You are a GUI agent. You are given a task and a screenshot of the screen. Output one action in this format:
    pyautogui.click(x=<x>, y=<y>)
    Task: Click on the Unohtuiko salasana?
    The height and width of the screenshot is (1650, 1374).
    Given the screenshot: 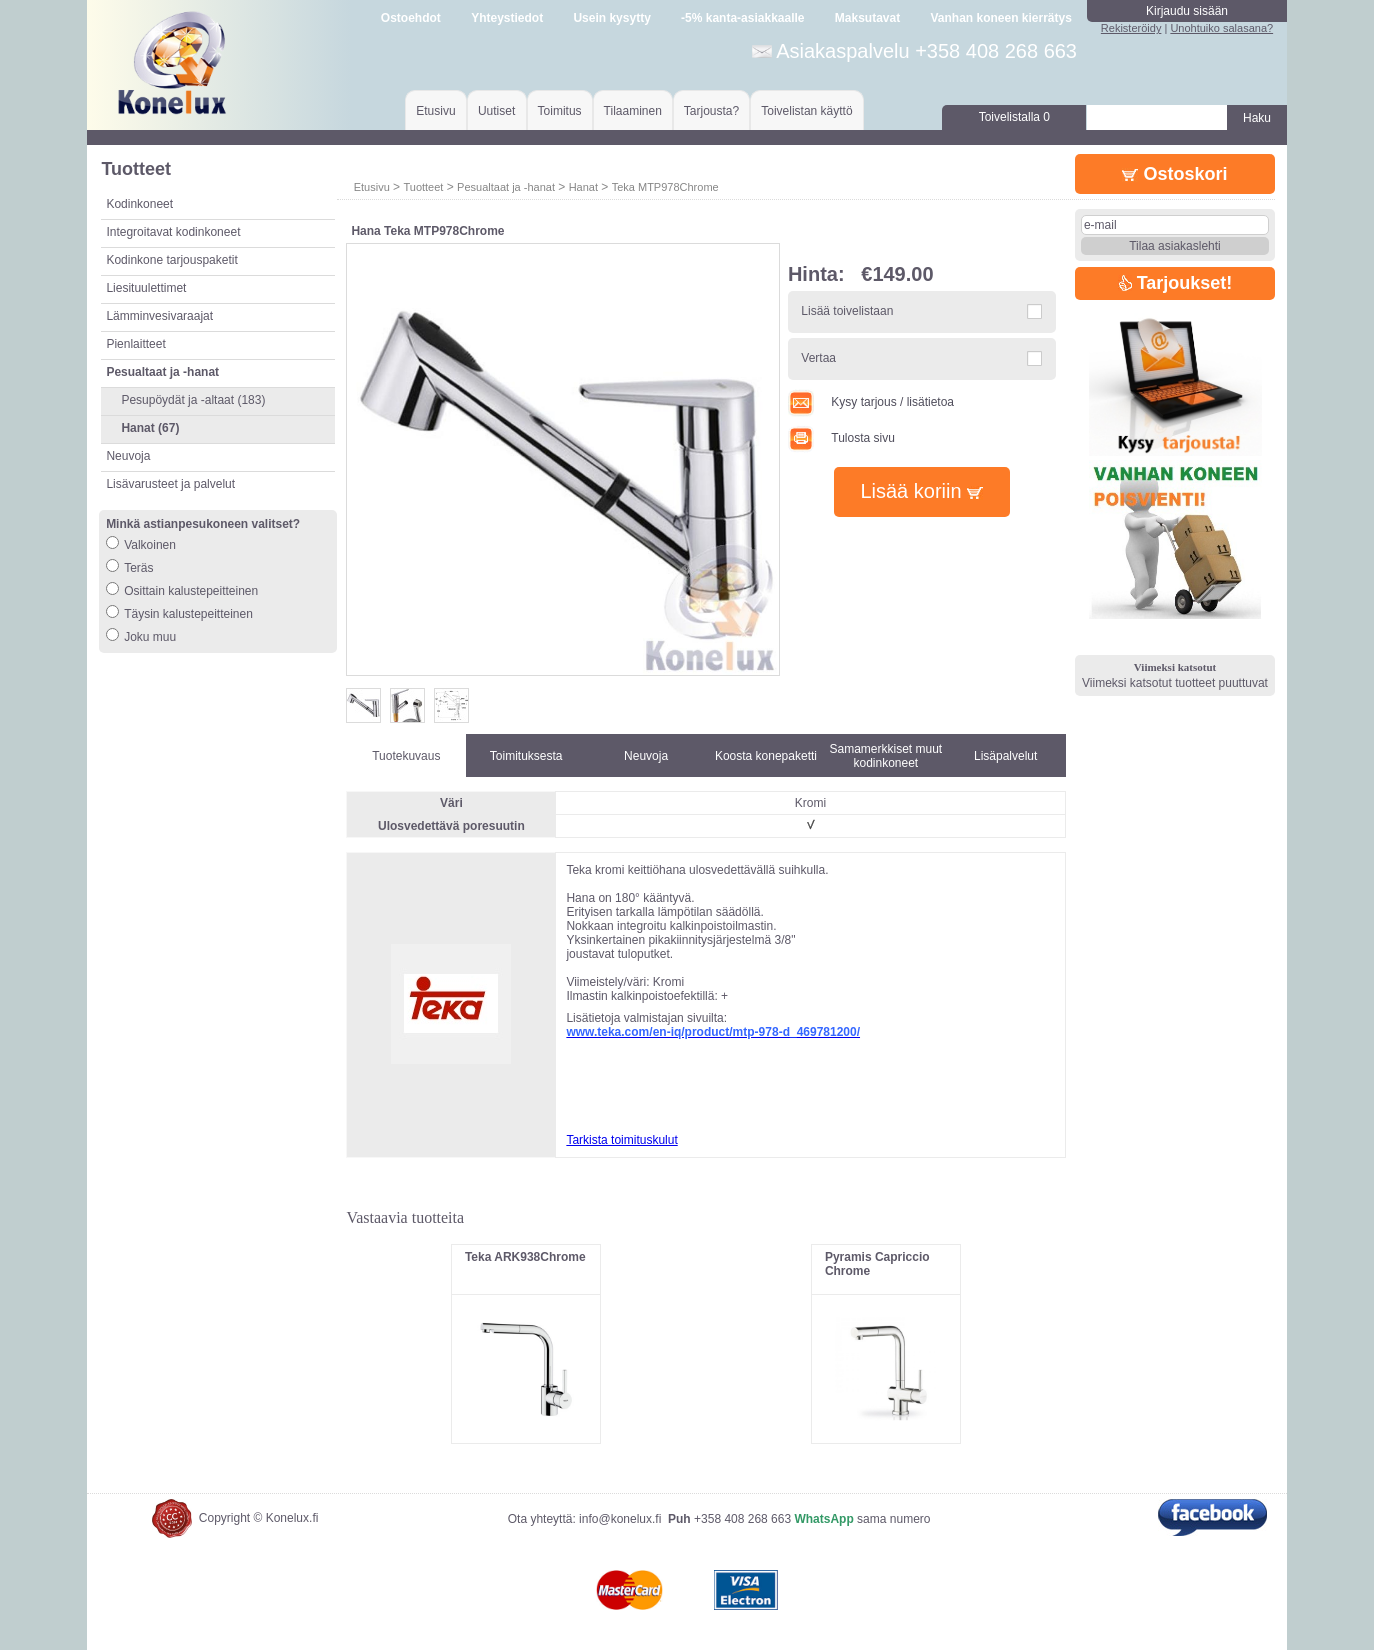 What is the action you would take?
    pyautogui.click(x=1221, y=28)
    